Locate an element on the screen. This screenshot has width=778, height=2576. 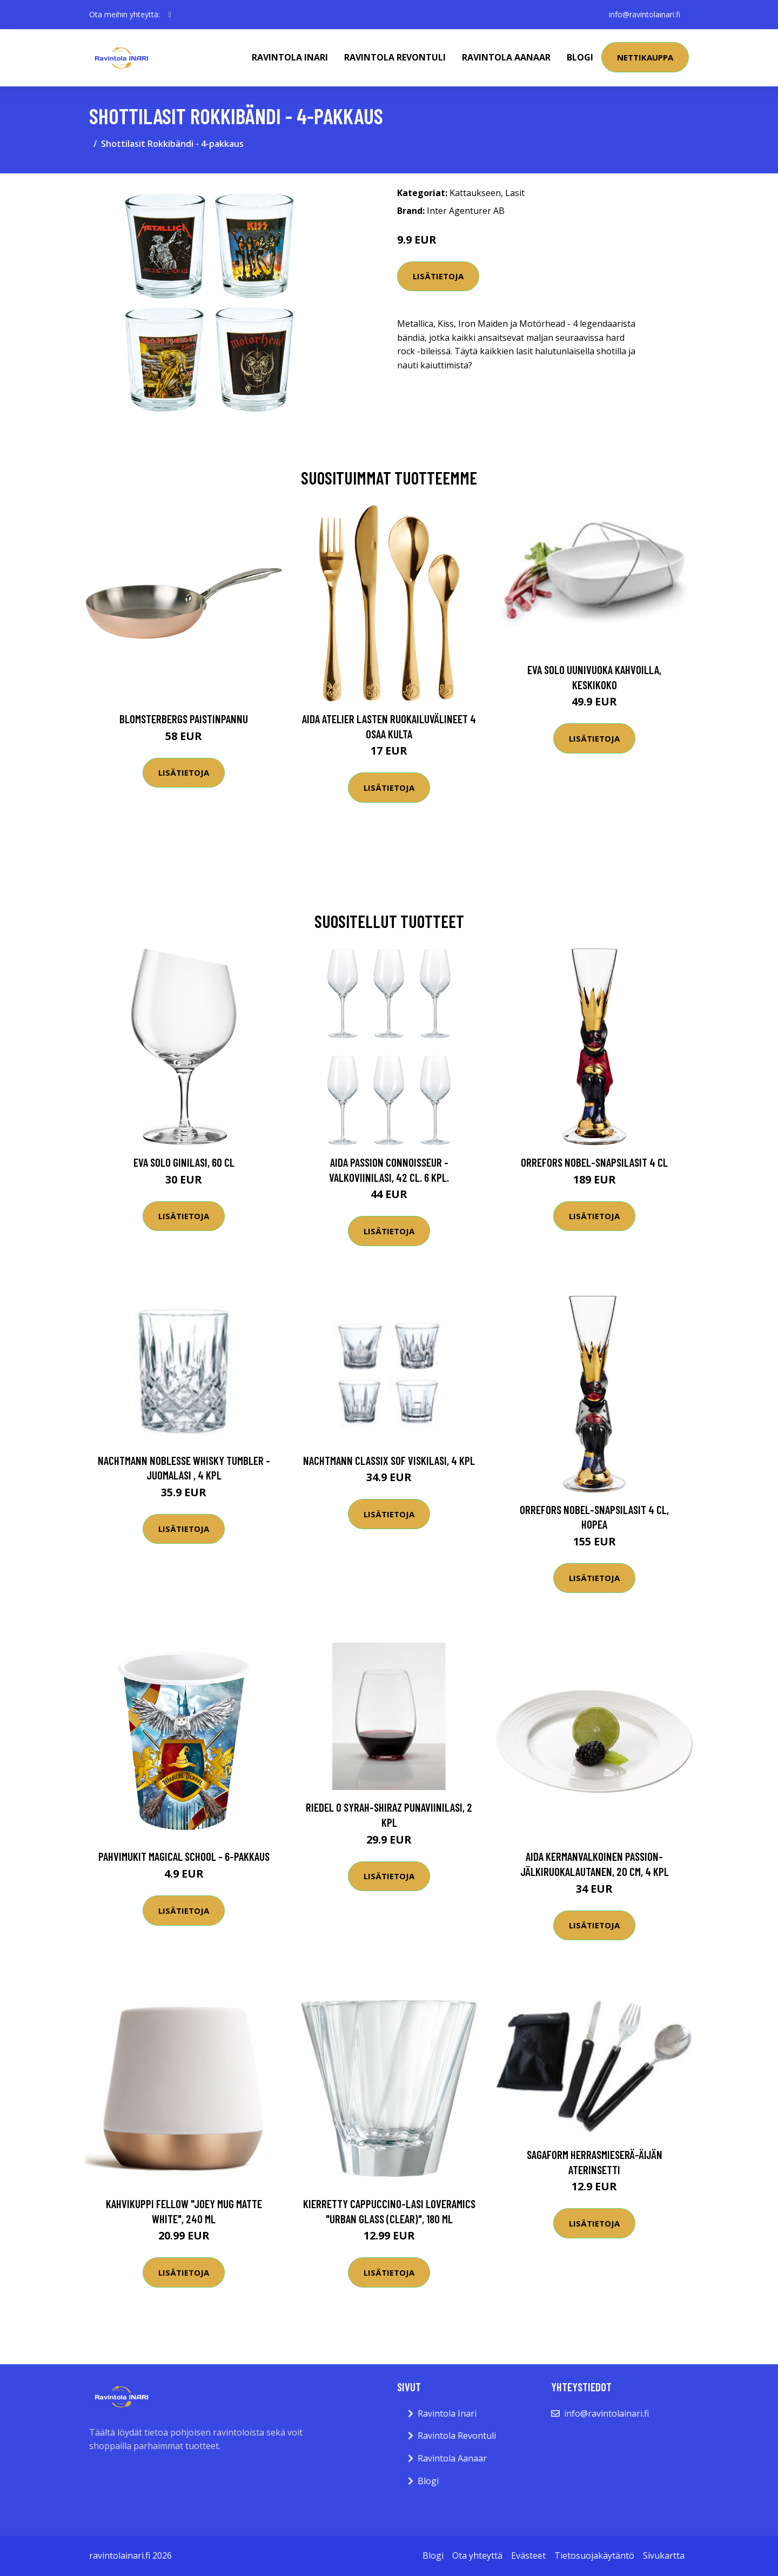
Nachtmann Classix SOF Viskilasi, 4 kpl is located at coordinates (389, 1460).